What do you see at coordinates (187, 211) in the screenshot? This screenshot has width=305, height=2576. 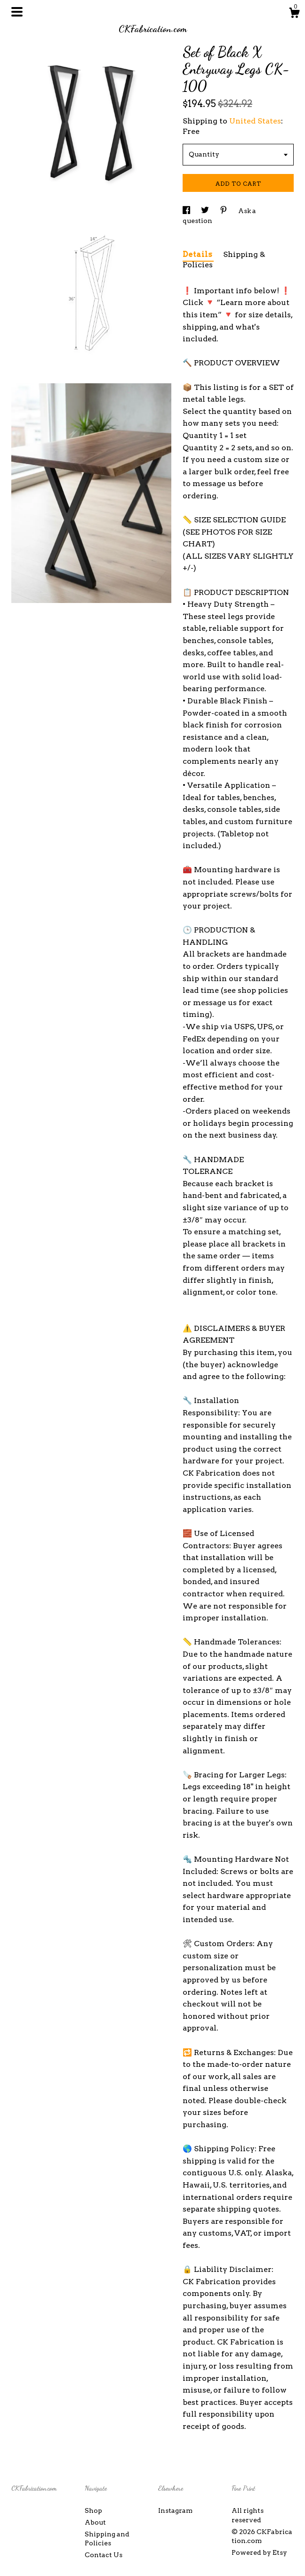 I see `[social media share for facebook]` at bounding box center [187, 211].